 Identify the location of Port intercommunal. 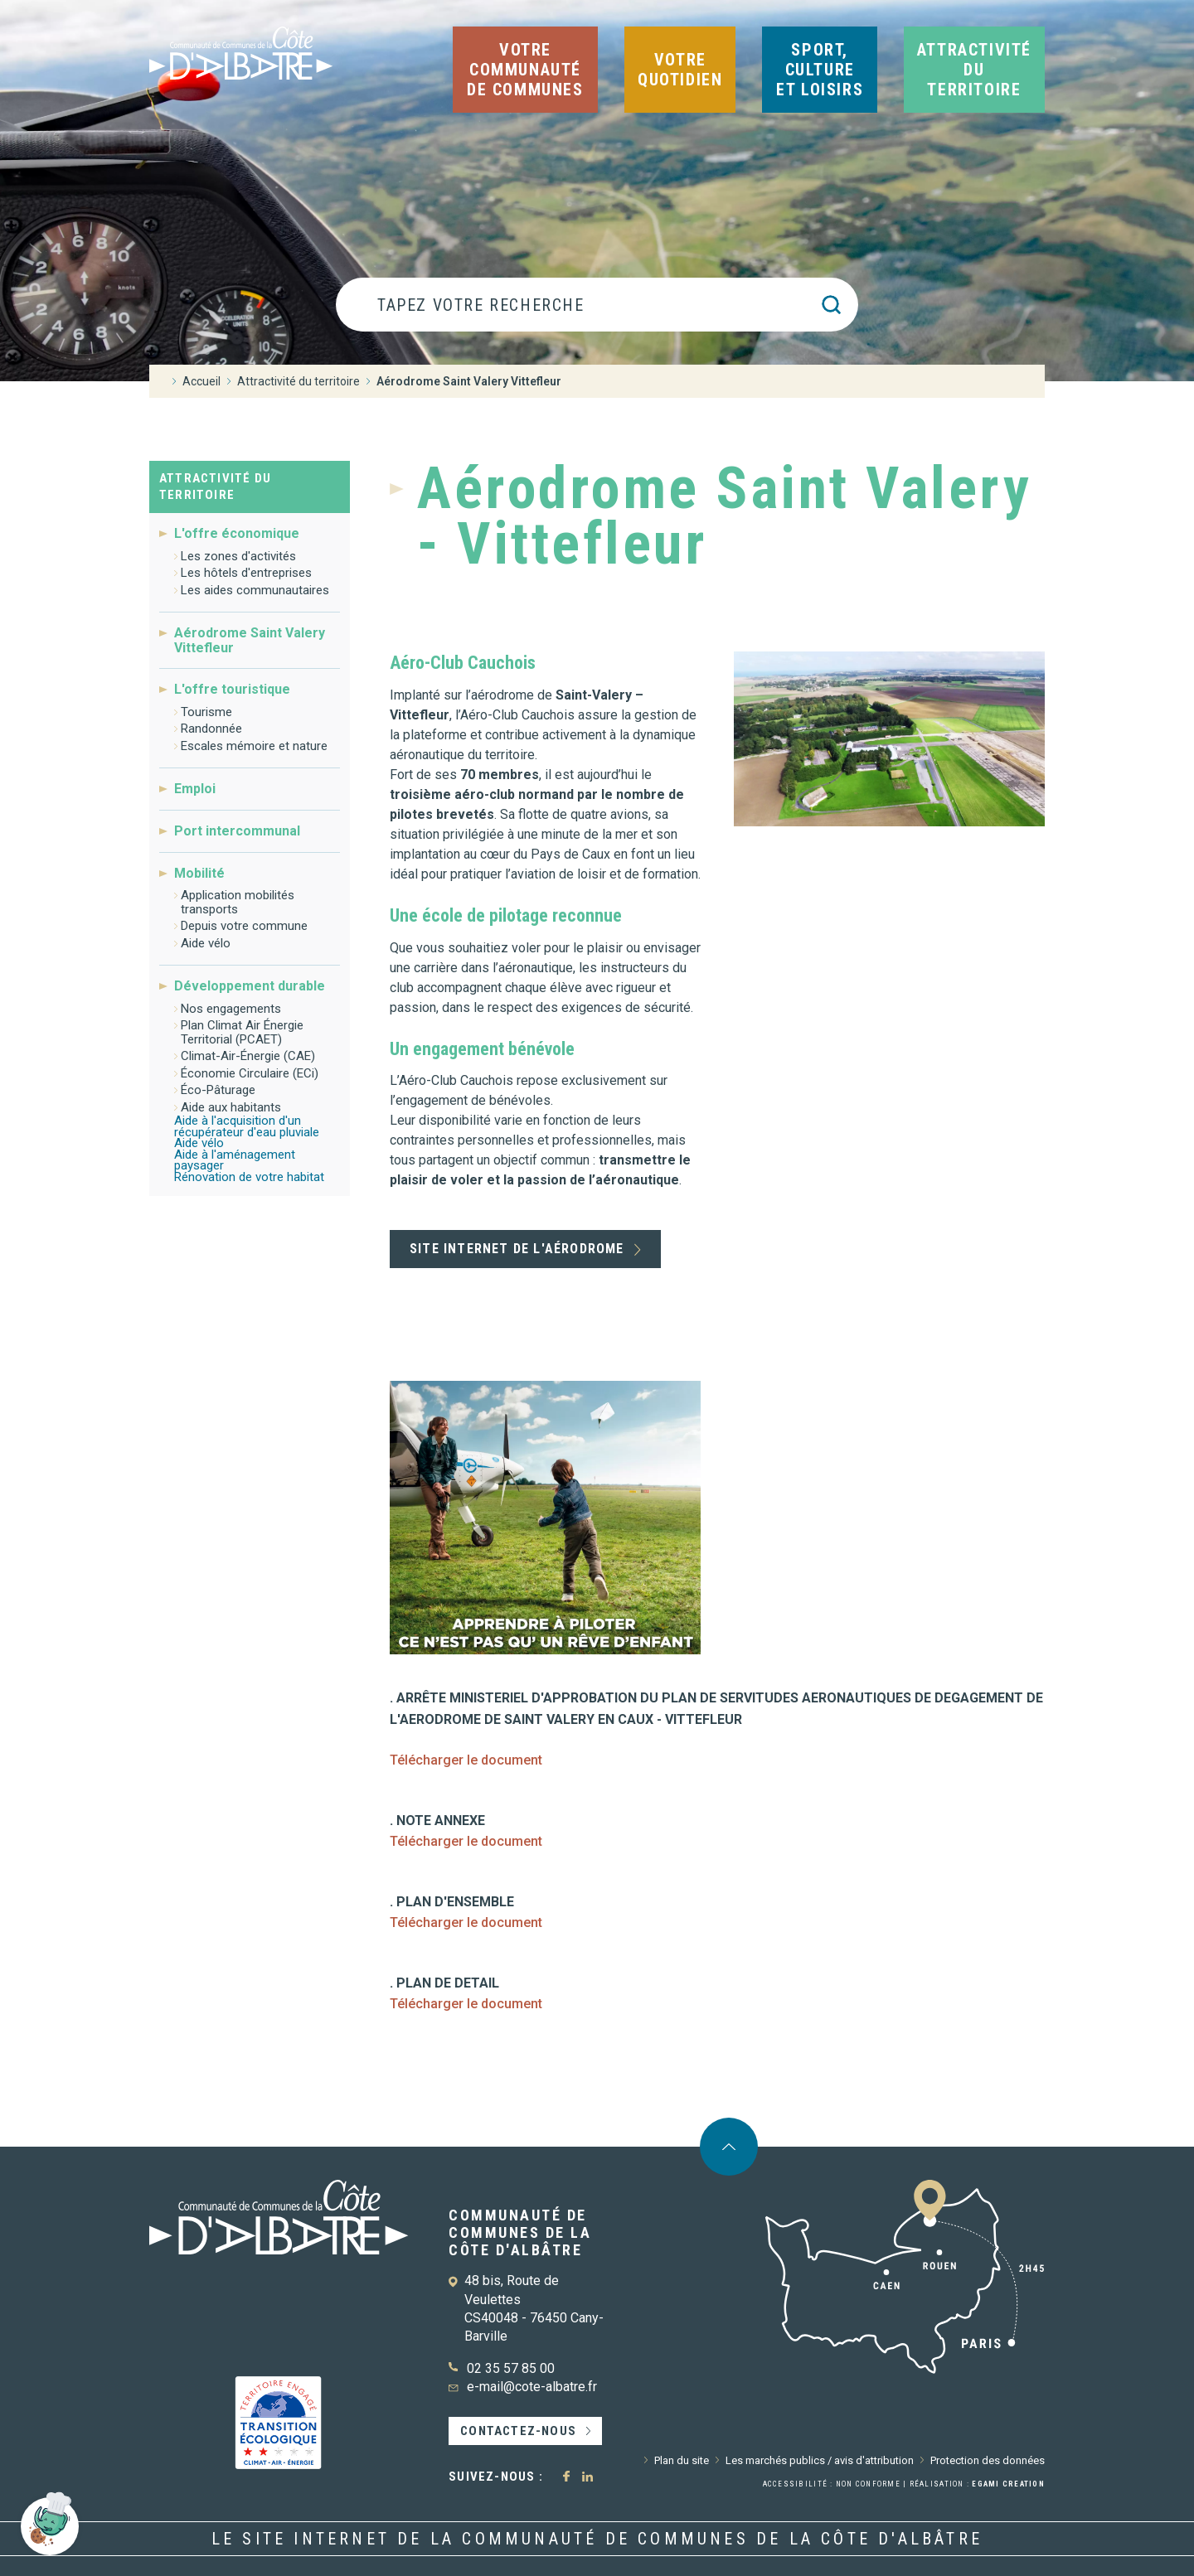
(237, 831).